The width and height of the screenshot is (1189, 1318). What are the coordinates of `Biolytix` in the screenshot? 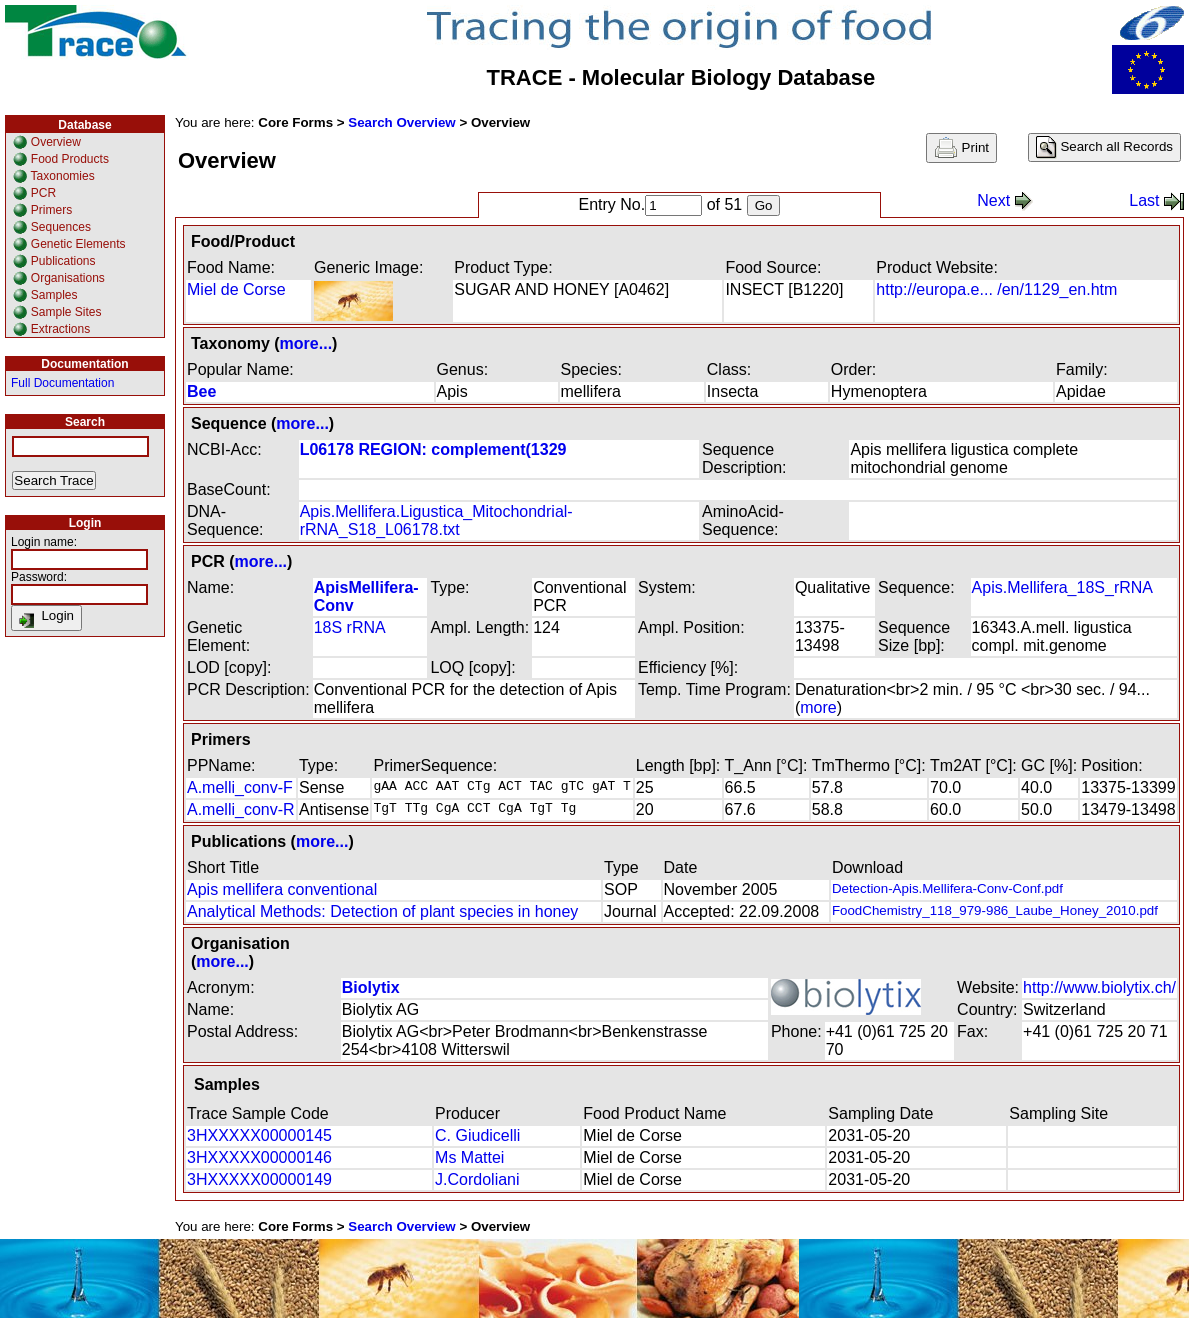 It's located at (371, 987).